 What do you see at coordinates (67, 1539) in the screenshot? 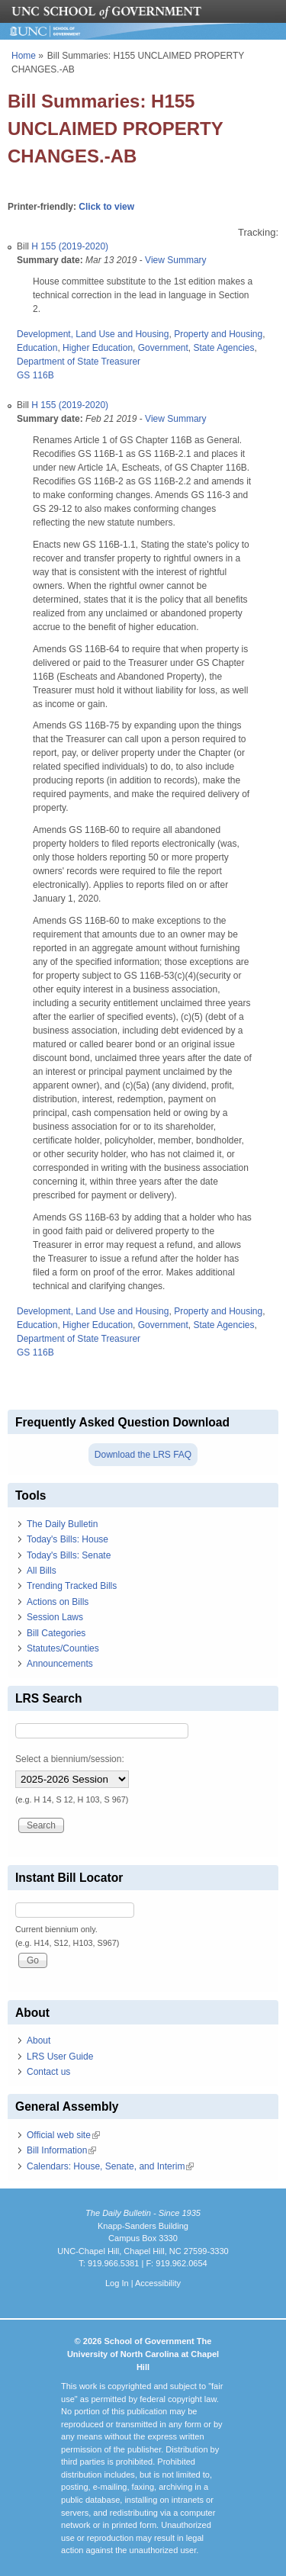
I see `Today's Bills: House` at bounding box center [67, 1539].